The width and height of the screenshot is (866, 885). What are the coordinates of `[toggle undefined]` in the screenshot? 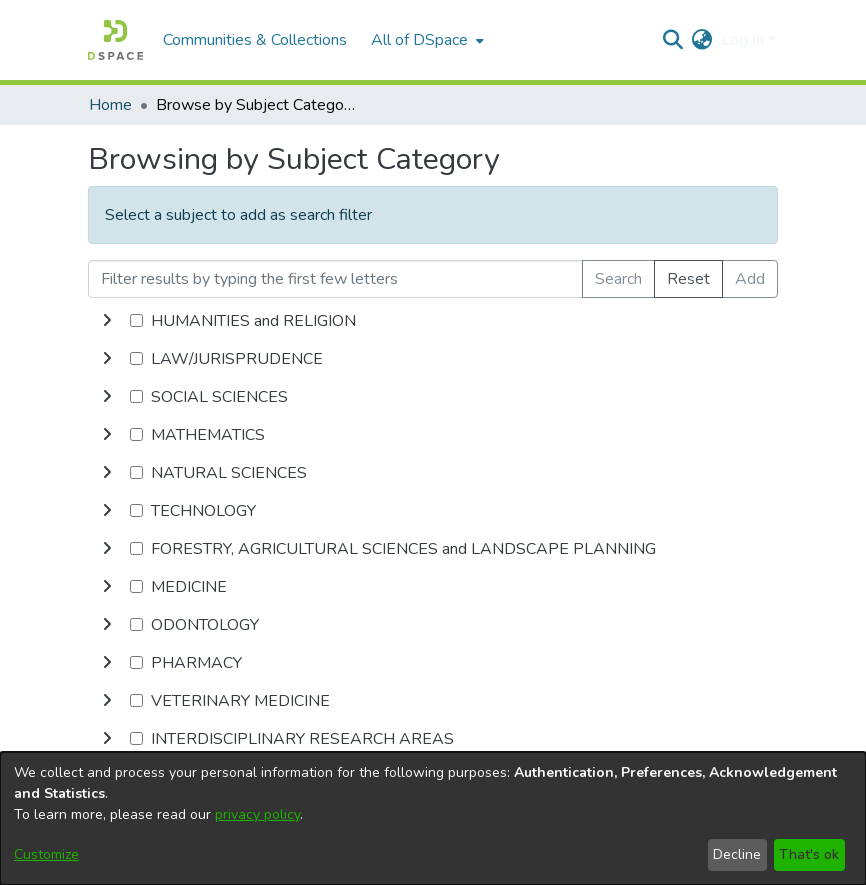 It's located at (107, 321).